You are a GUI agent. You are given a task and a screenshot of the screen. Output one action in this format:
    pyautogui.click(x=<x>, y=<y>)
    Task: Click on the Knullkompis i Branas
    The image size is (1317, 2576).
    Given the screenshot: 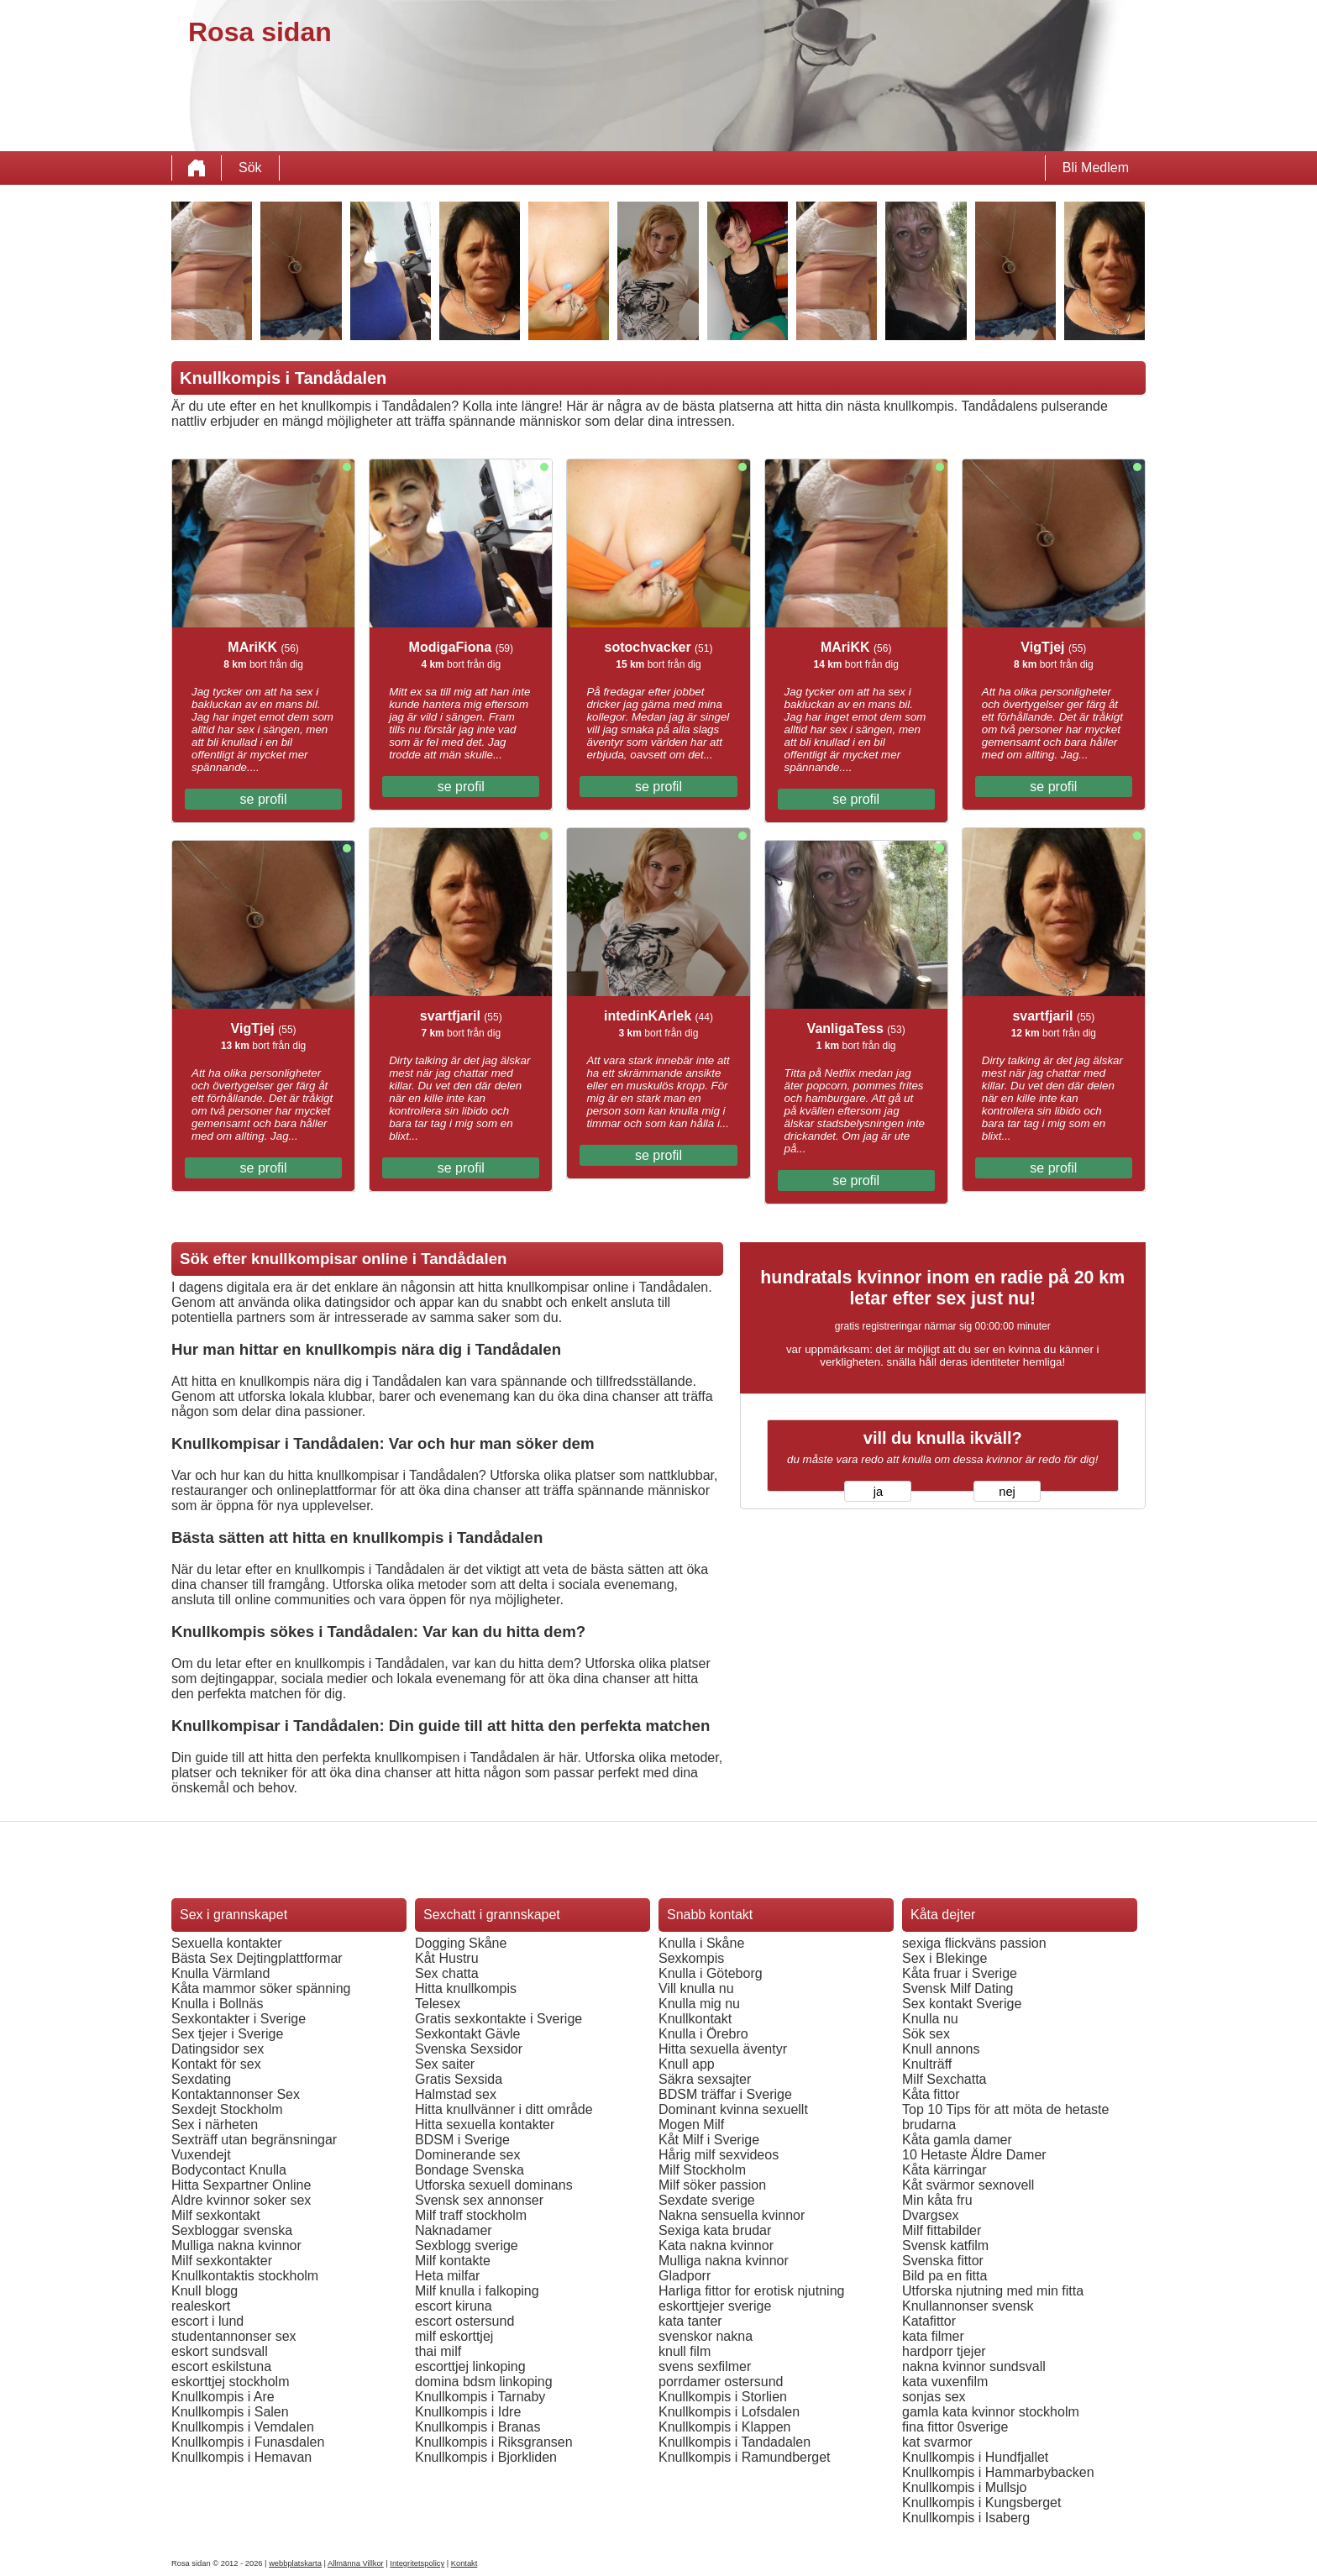 What is the action you would take?
    pyautogui.click(x=477, y=2427)
    